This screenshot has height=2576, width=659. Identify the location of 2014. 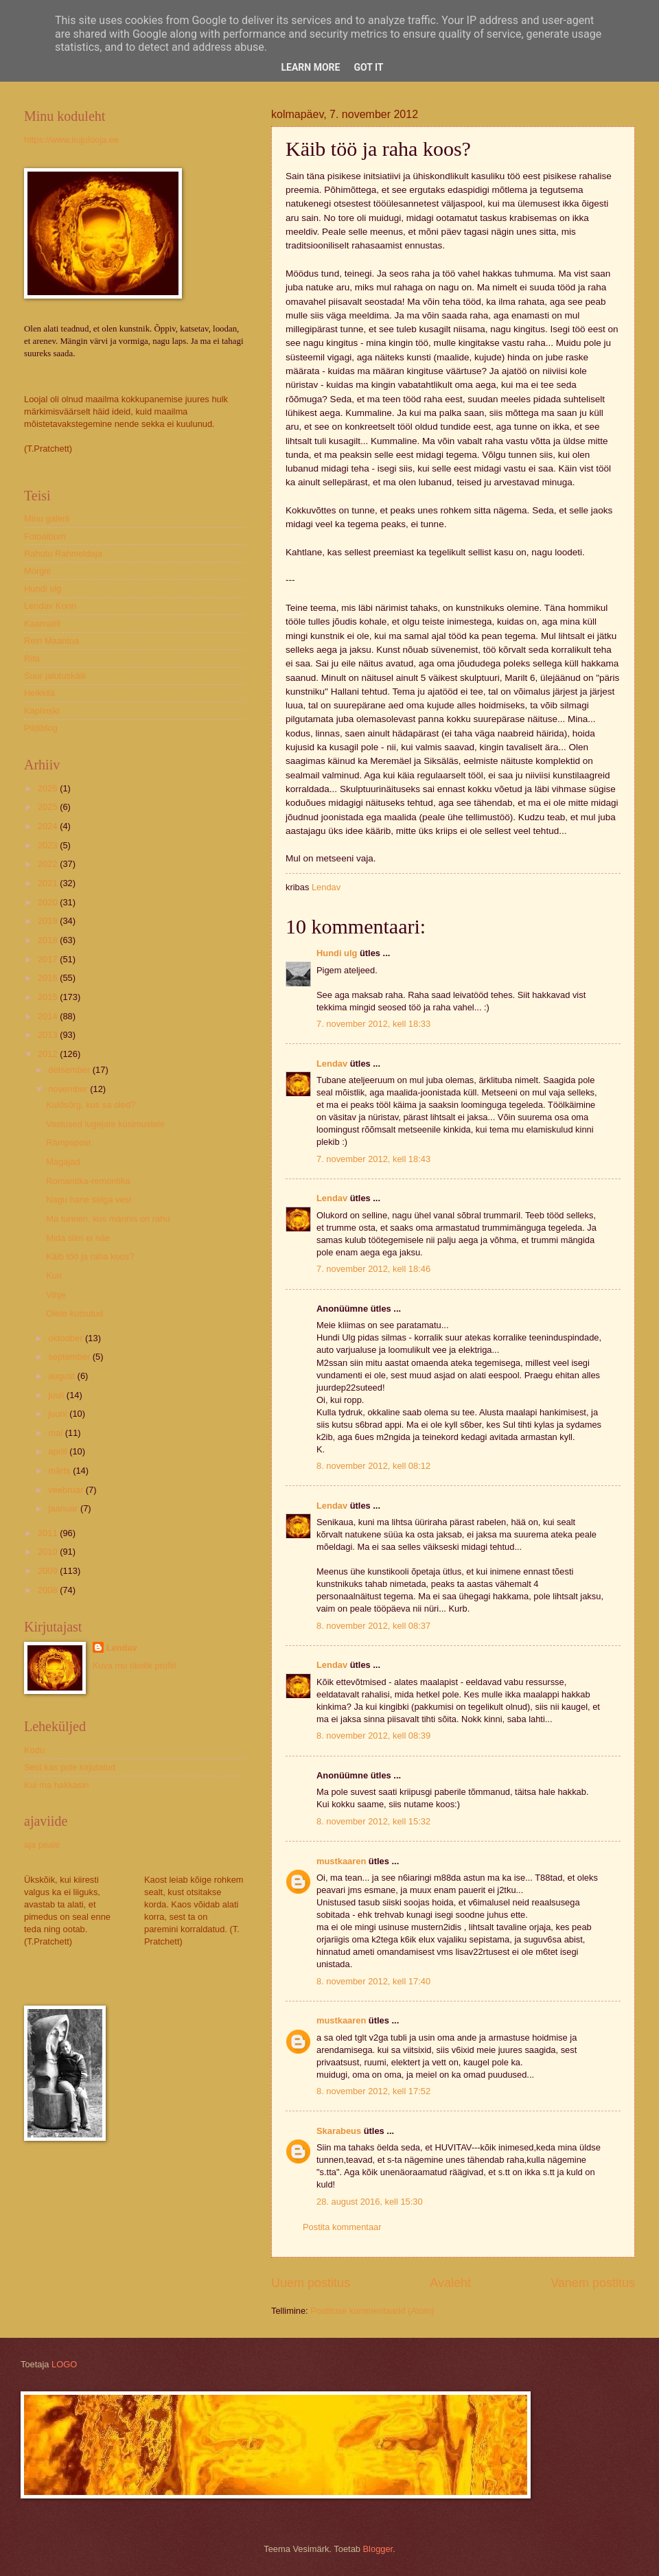
(49, 1016).